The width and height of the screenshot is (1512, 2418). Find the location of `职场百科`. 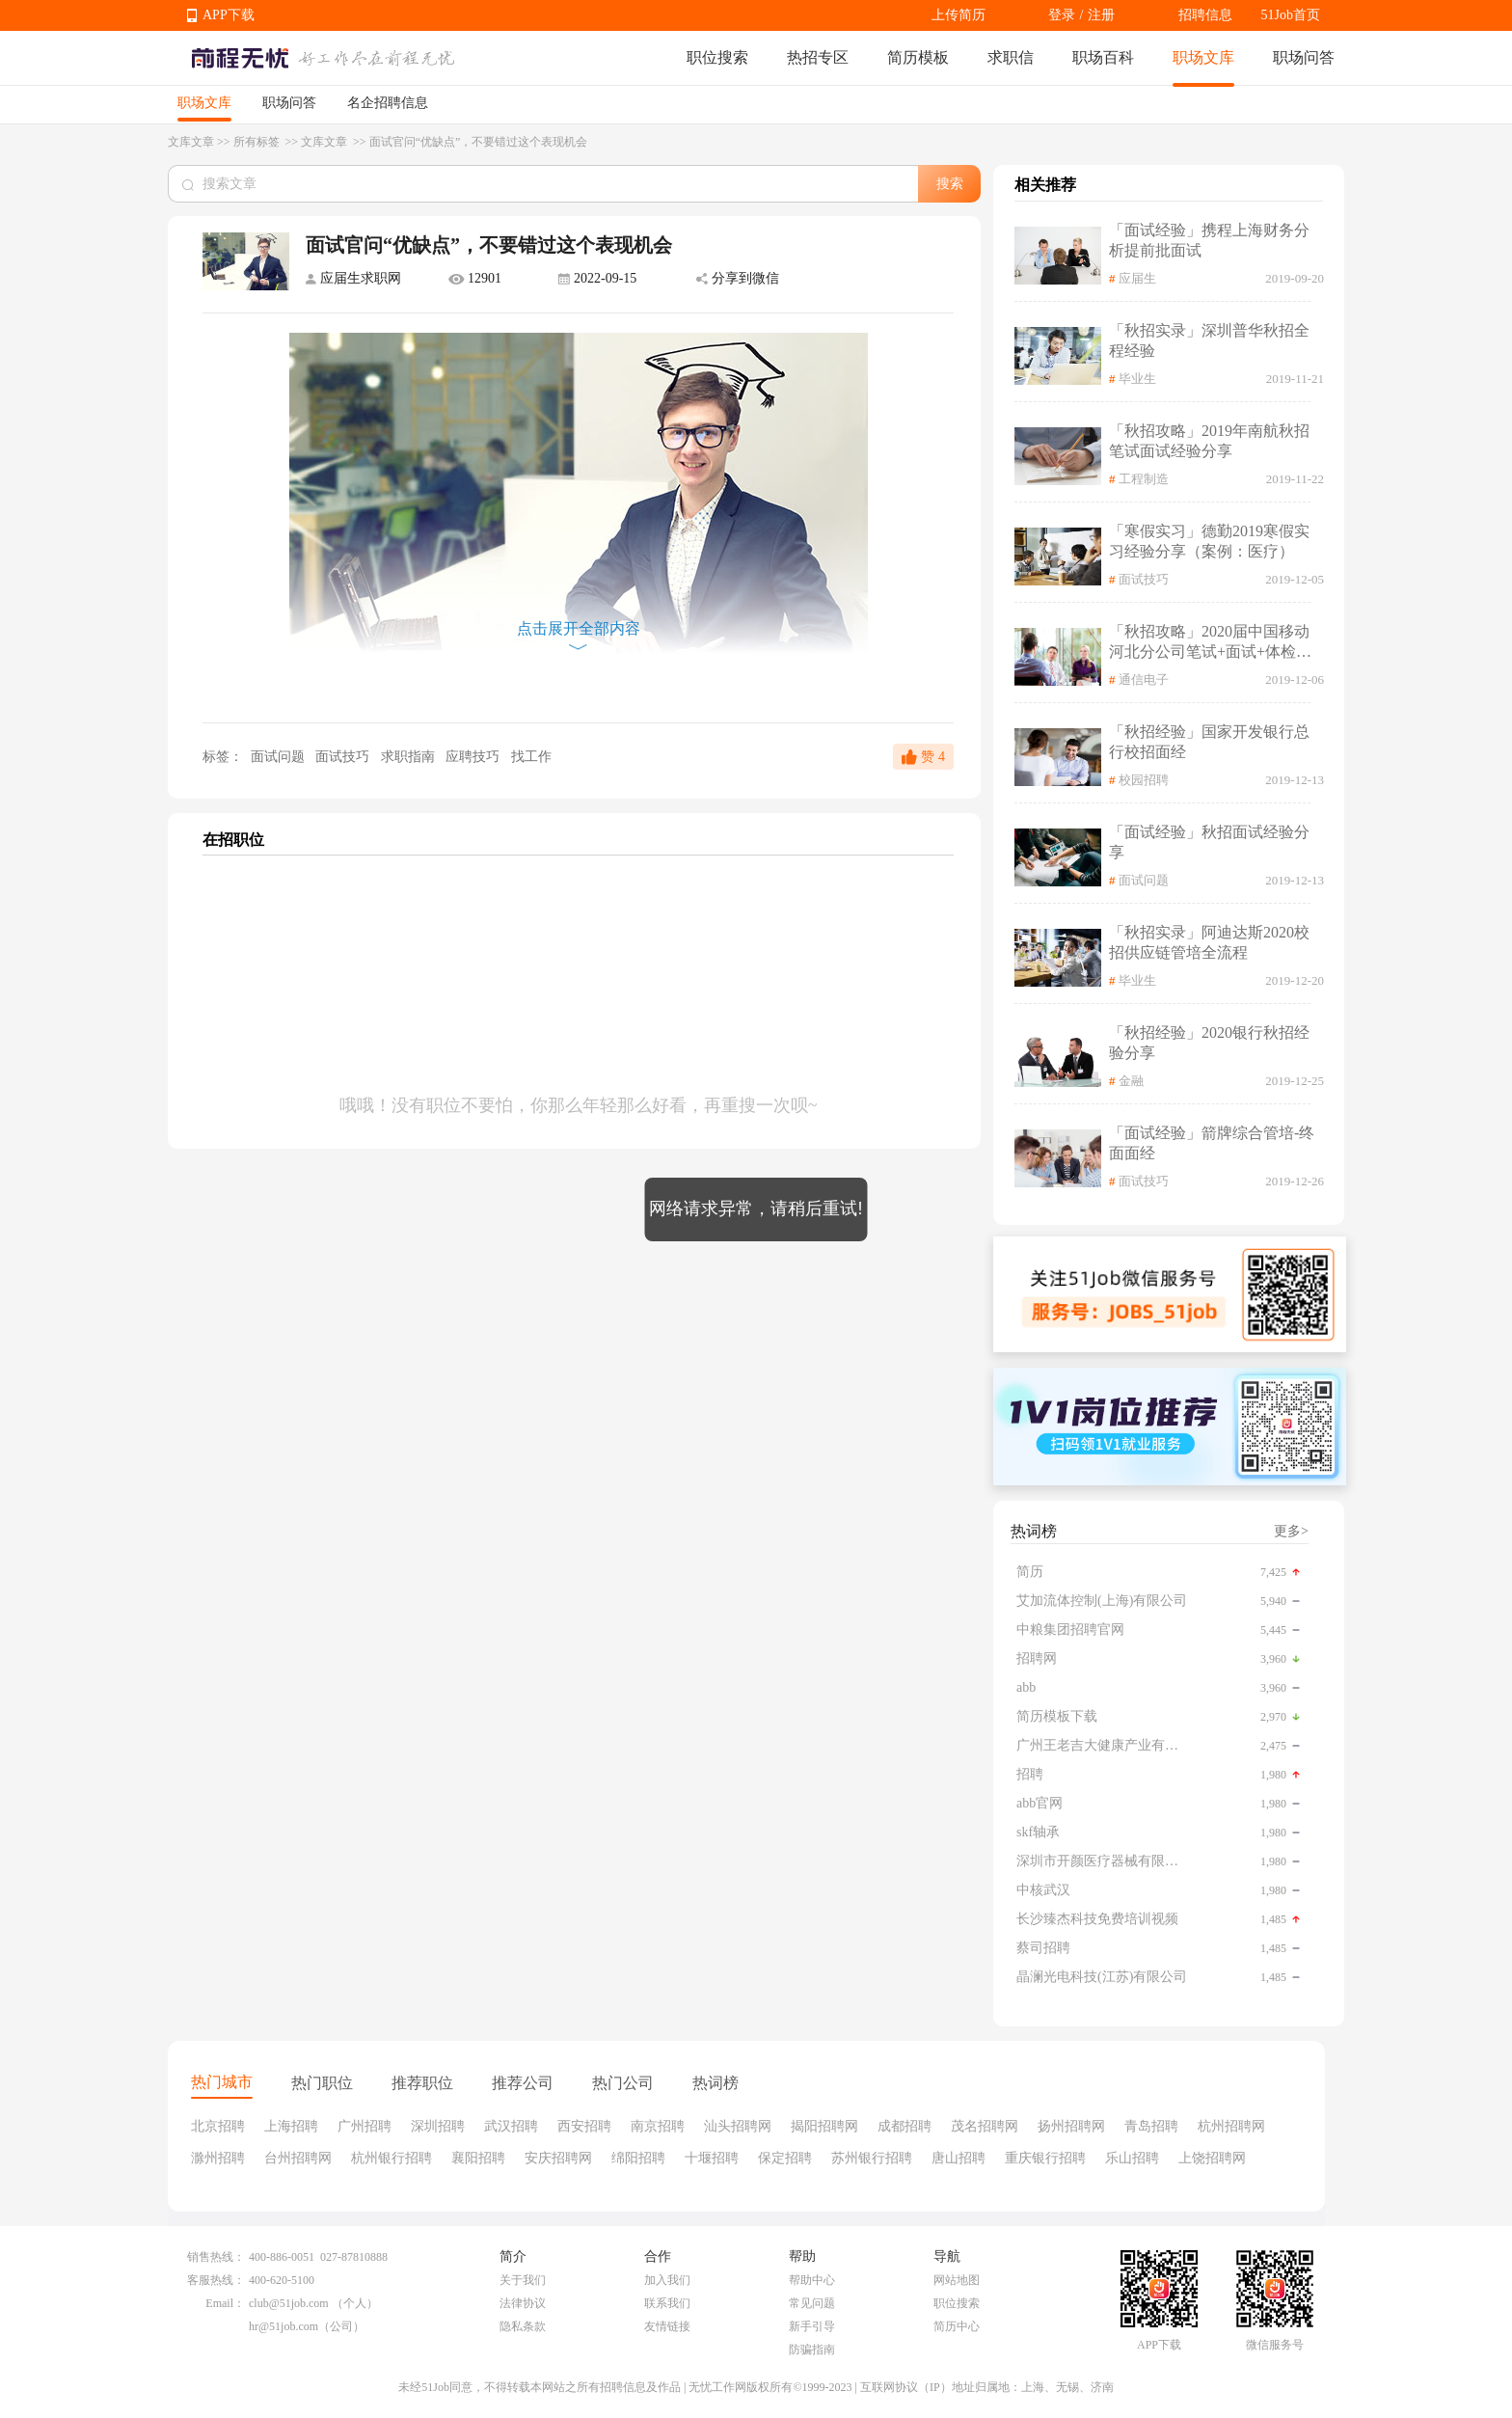

职场百科 is located at coordinates (1103, 57).